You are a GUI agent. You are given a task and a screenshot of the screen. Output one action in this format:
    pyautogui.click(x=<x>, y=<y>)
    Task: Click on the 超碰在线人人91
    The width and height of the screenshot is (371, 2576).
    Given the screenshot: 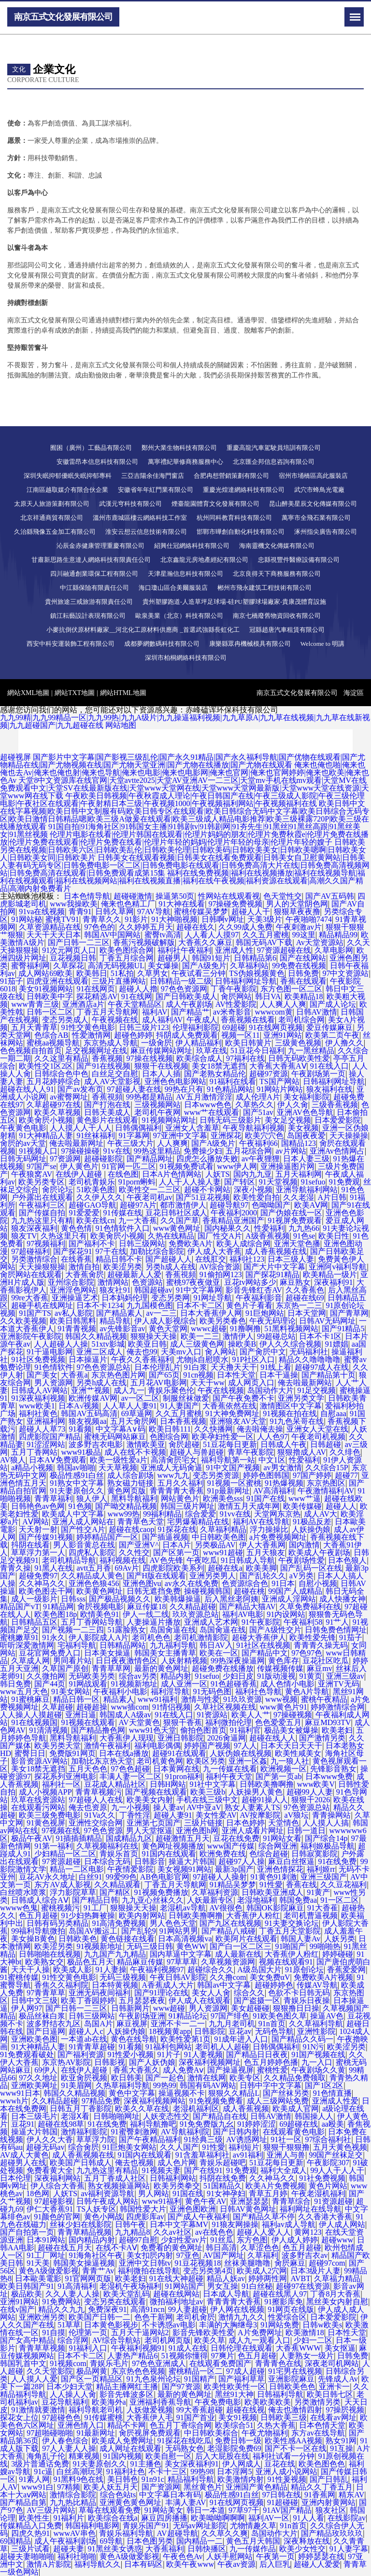 What is the action you would take?
    pyautogui.click(x=27, y=1089)
    